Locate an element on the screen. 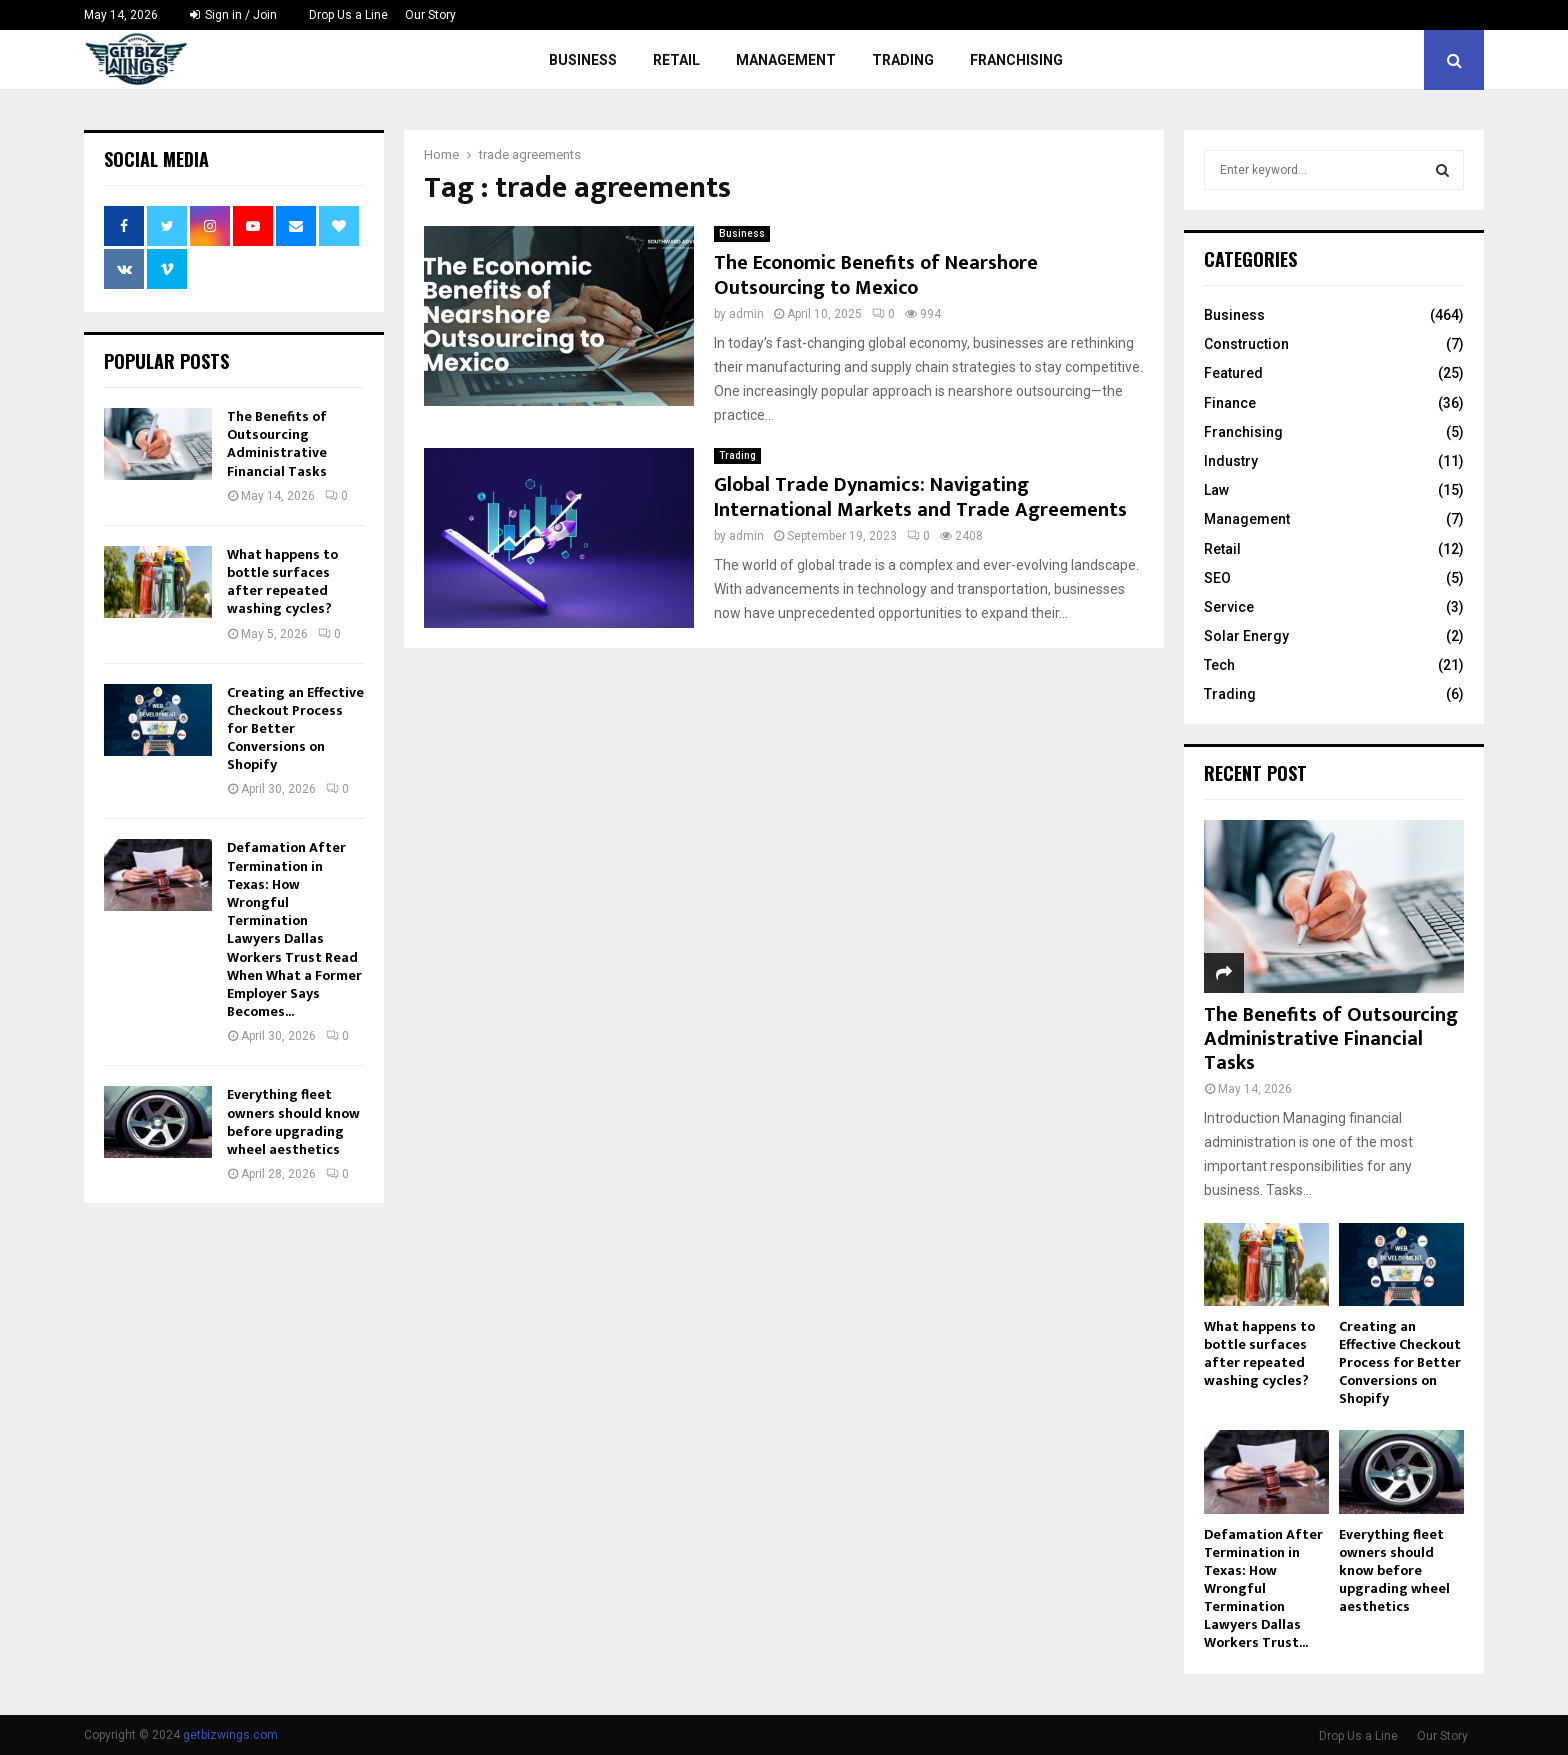 Image resolution: width=1568 pixels, height=1755 pixels. Construction is located at coordinates (1246, 344).